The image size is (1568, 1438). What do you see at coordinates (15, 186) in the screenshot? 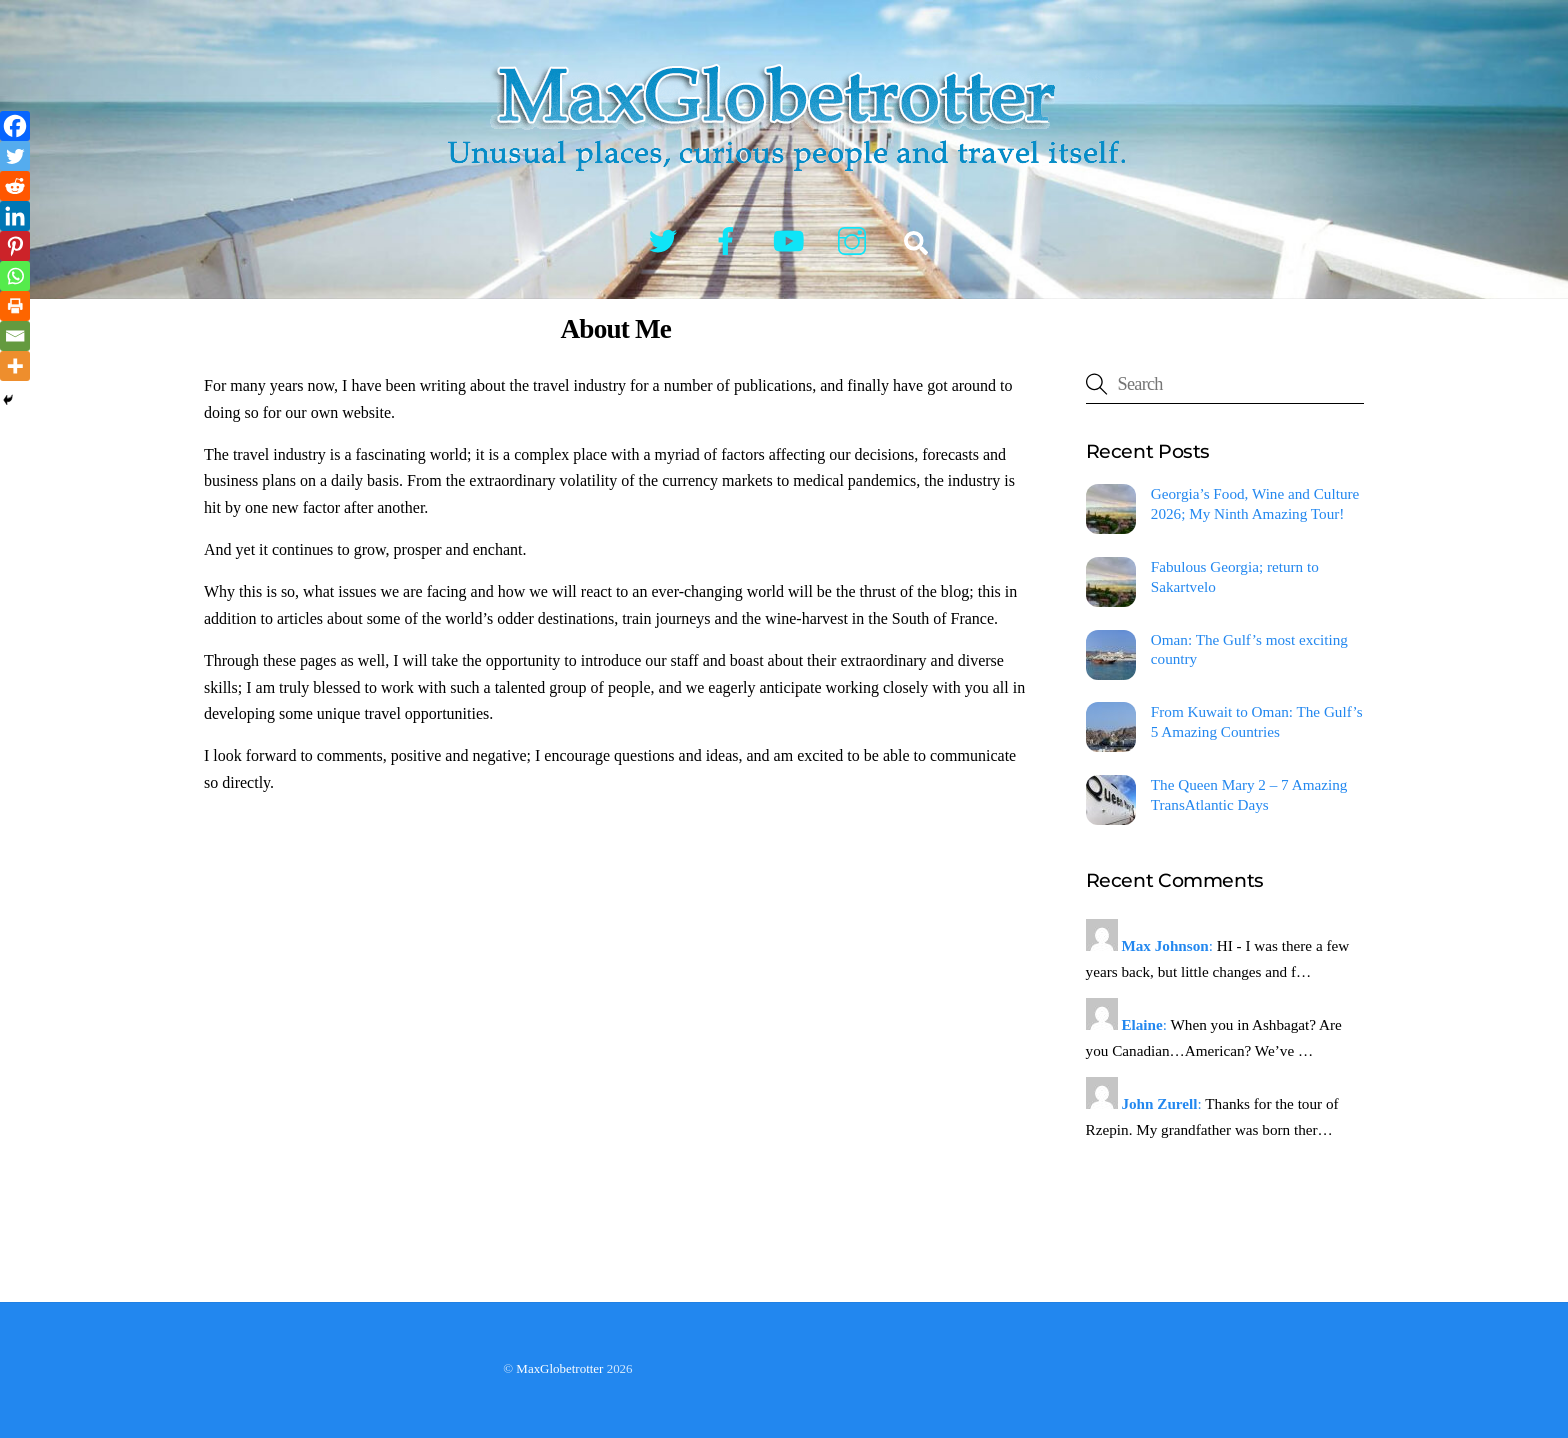
I see `[Reddit]` at bounding box center [15, 186].